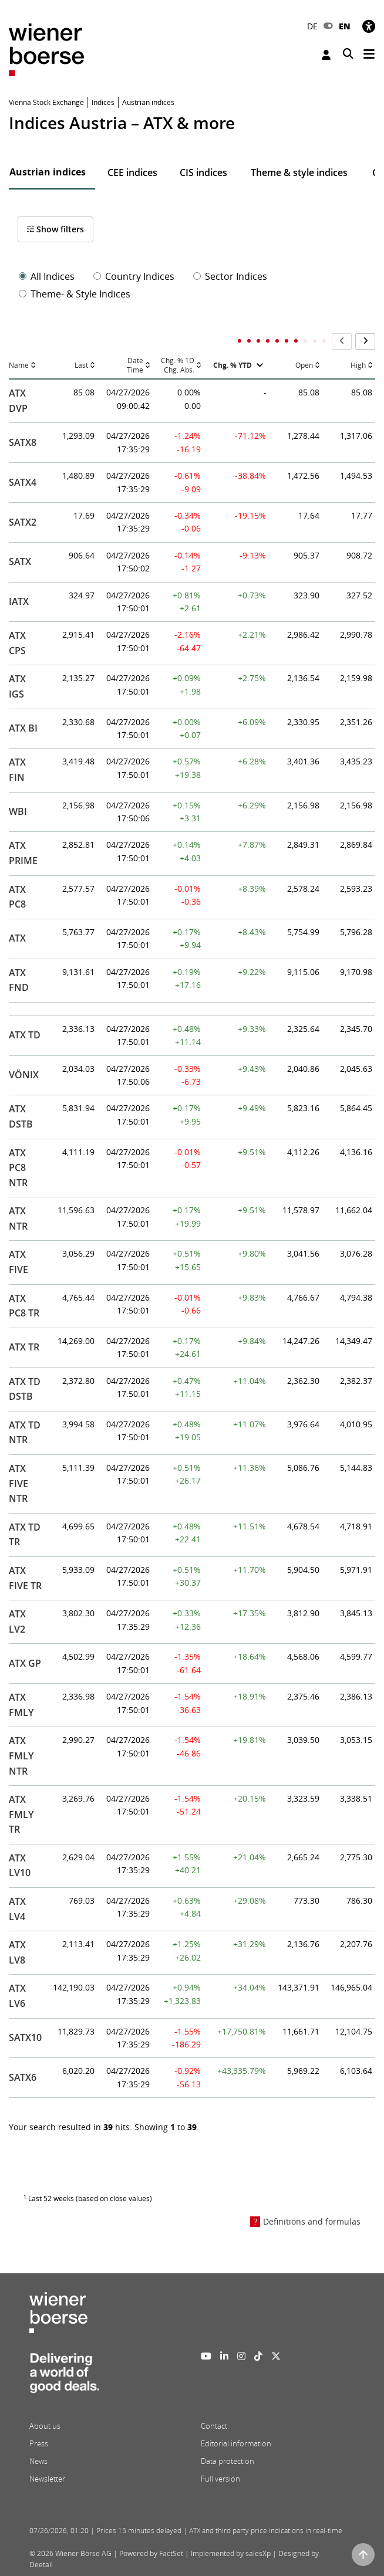  What do you see at coordinates (21, 1814) in the screenshot?
I see `ATX FMLY TR` at bounding box center [21, 1814].